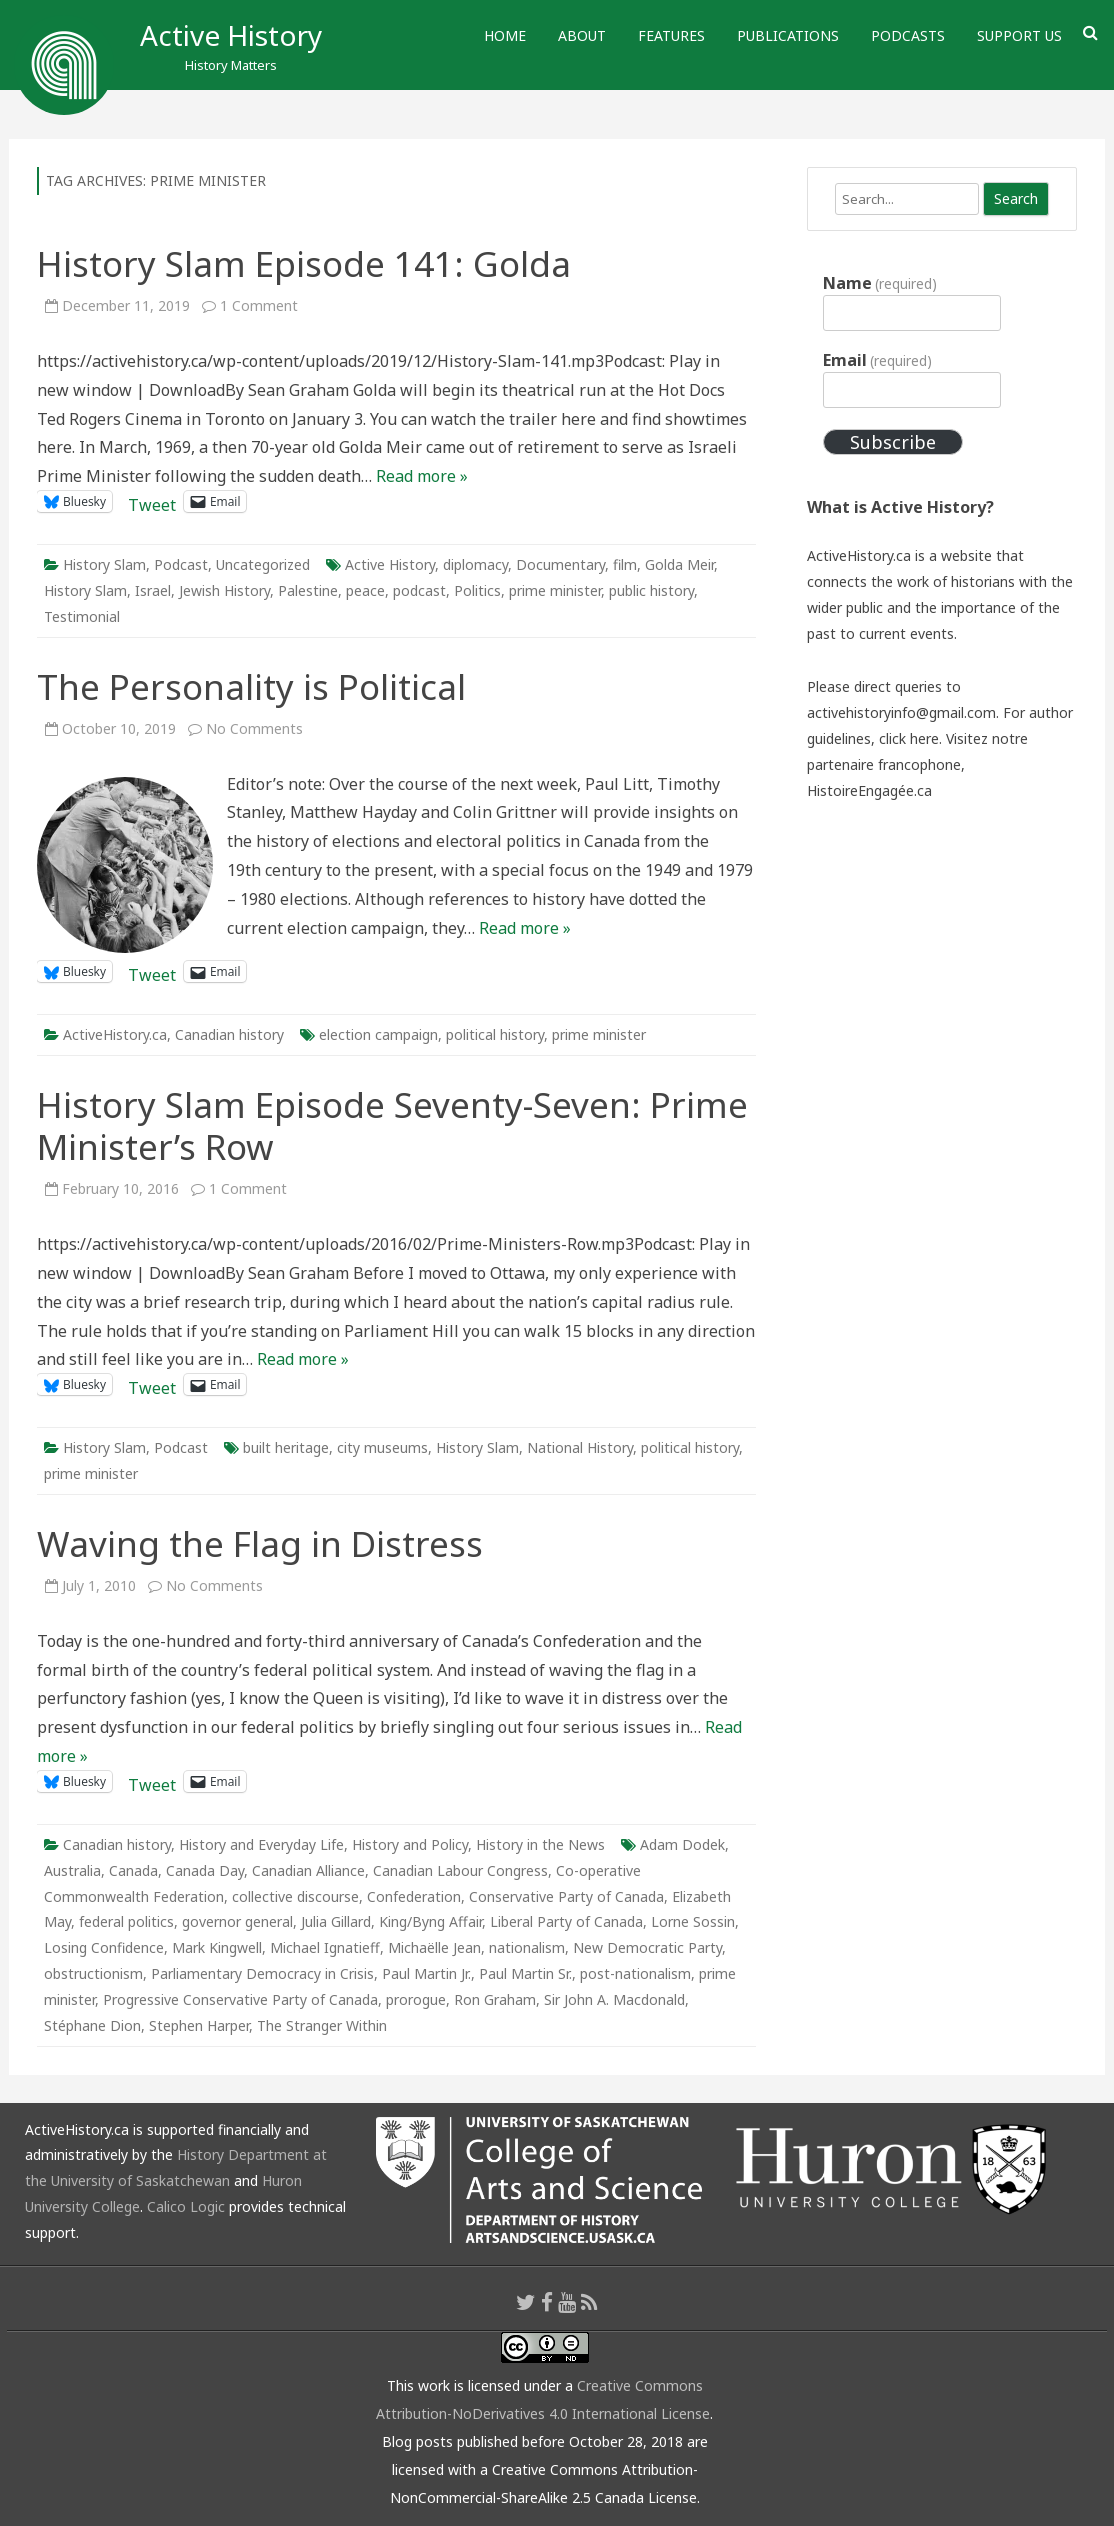 The height and width of the screenshot is (2526, 1114). I want to click on Testimonial, so click(82, 616).